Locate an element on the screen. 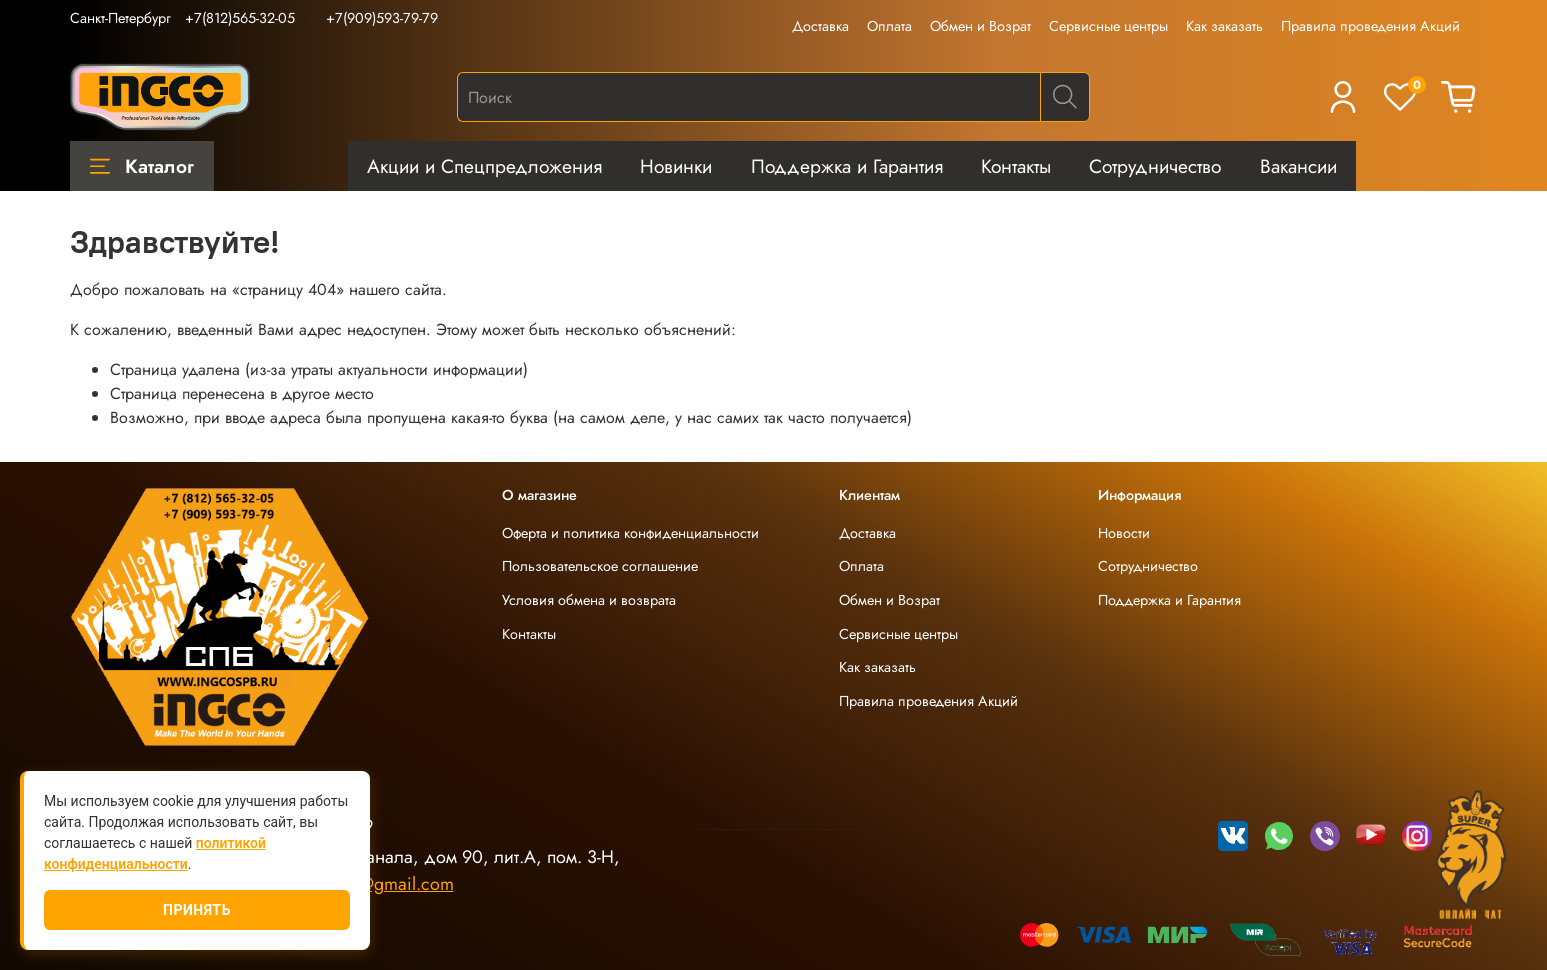 This screenshot has height=970, width=1547. Вакансии is located at coordinates (1298, 166).